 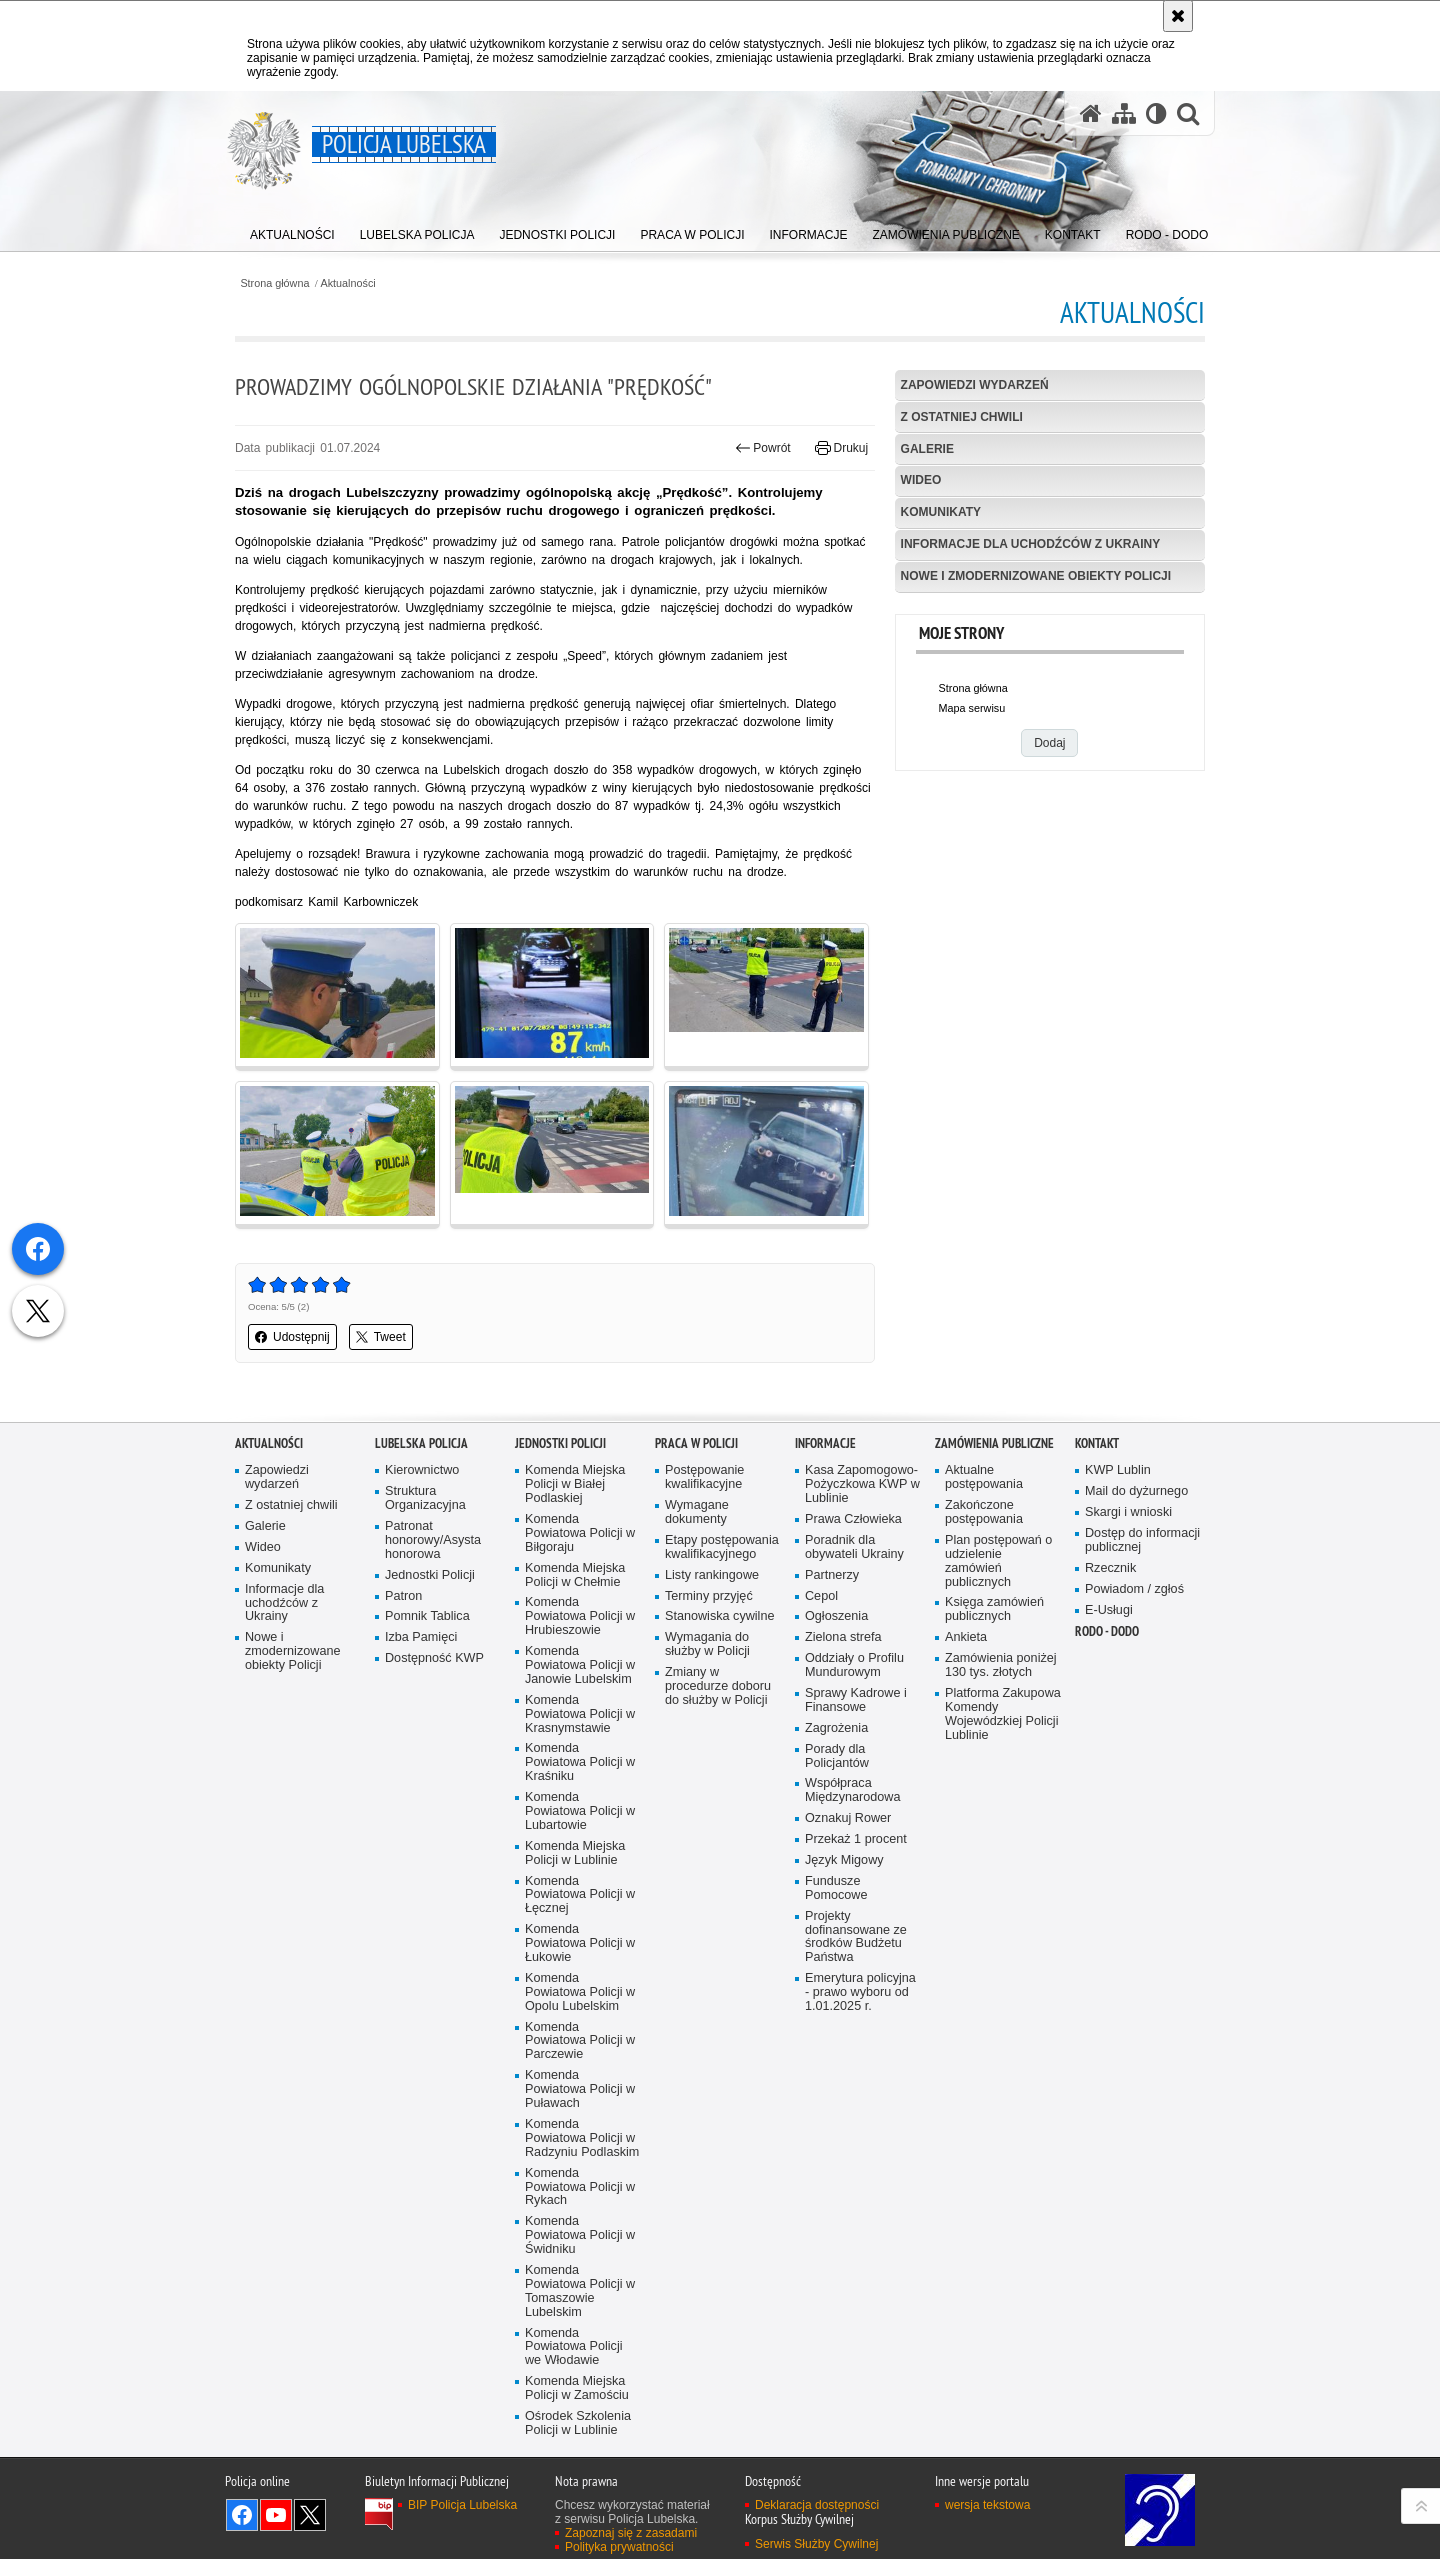 I want to click on Strona główna, so click(x=274, y=283).